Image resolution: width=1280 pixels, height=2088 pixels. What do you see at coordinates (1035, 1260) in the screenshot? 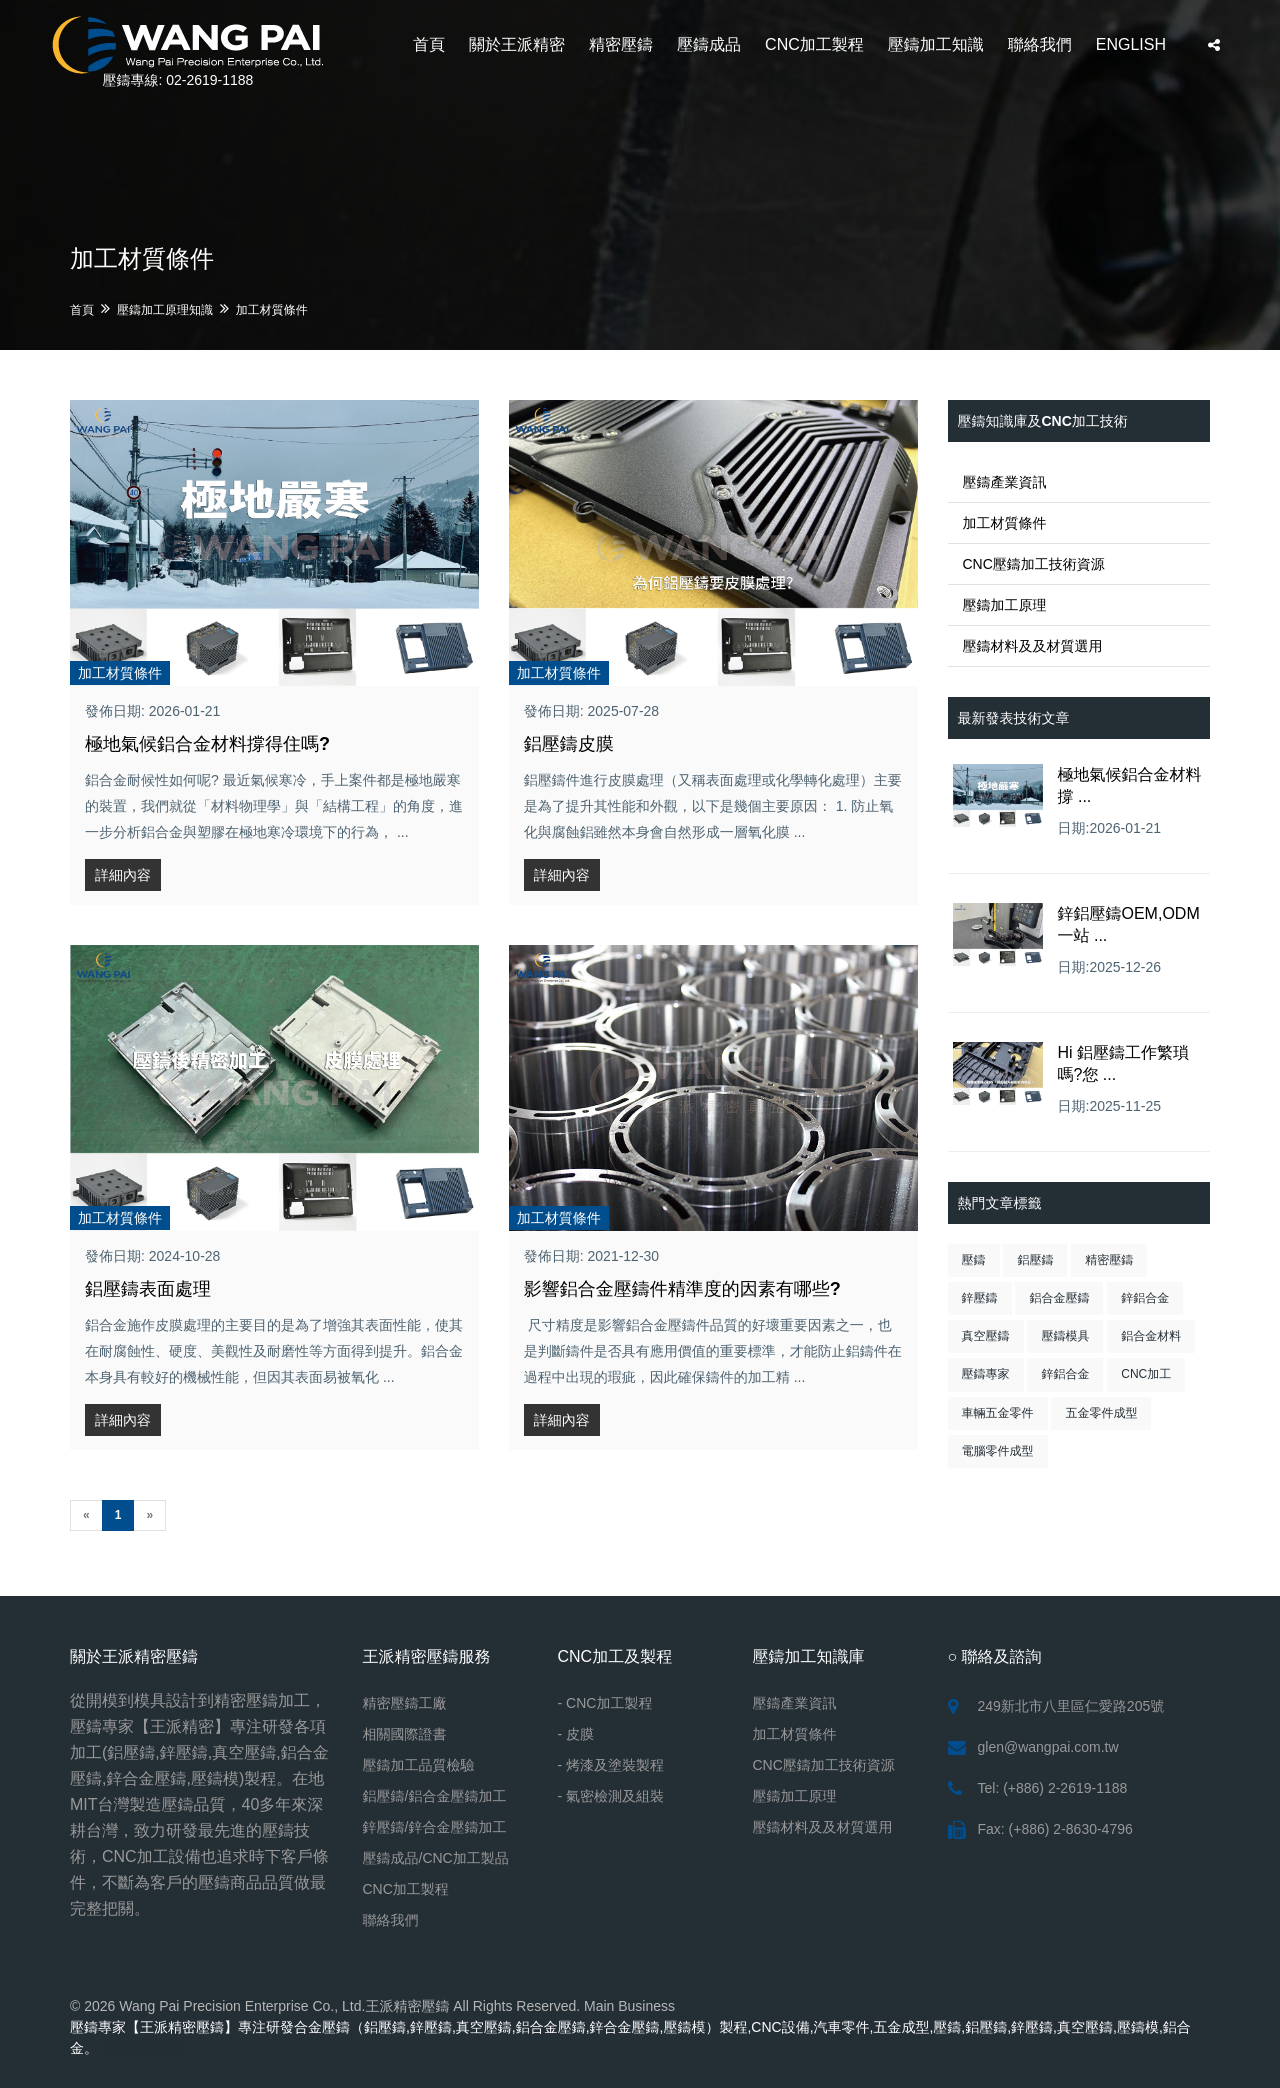
I see `鋁壓鑄` at bounding box center [1035, 1260].